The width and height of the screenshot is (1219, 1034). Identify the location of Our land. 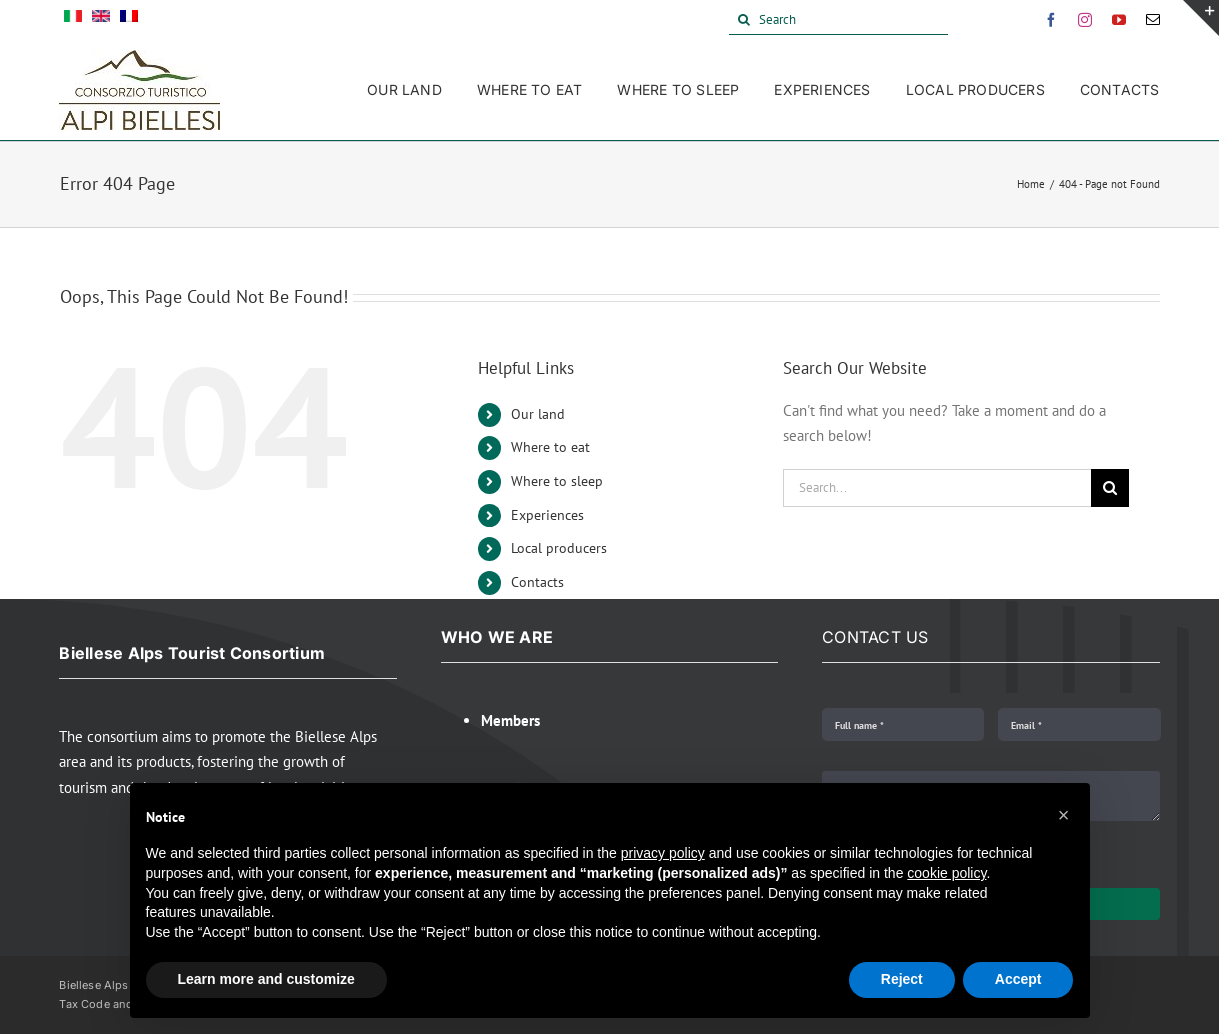
(538, 414).